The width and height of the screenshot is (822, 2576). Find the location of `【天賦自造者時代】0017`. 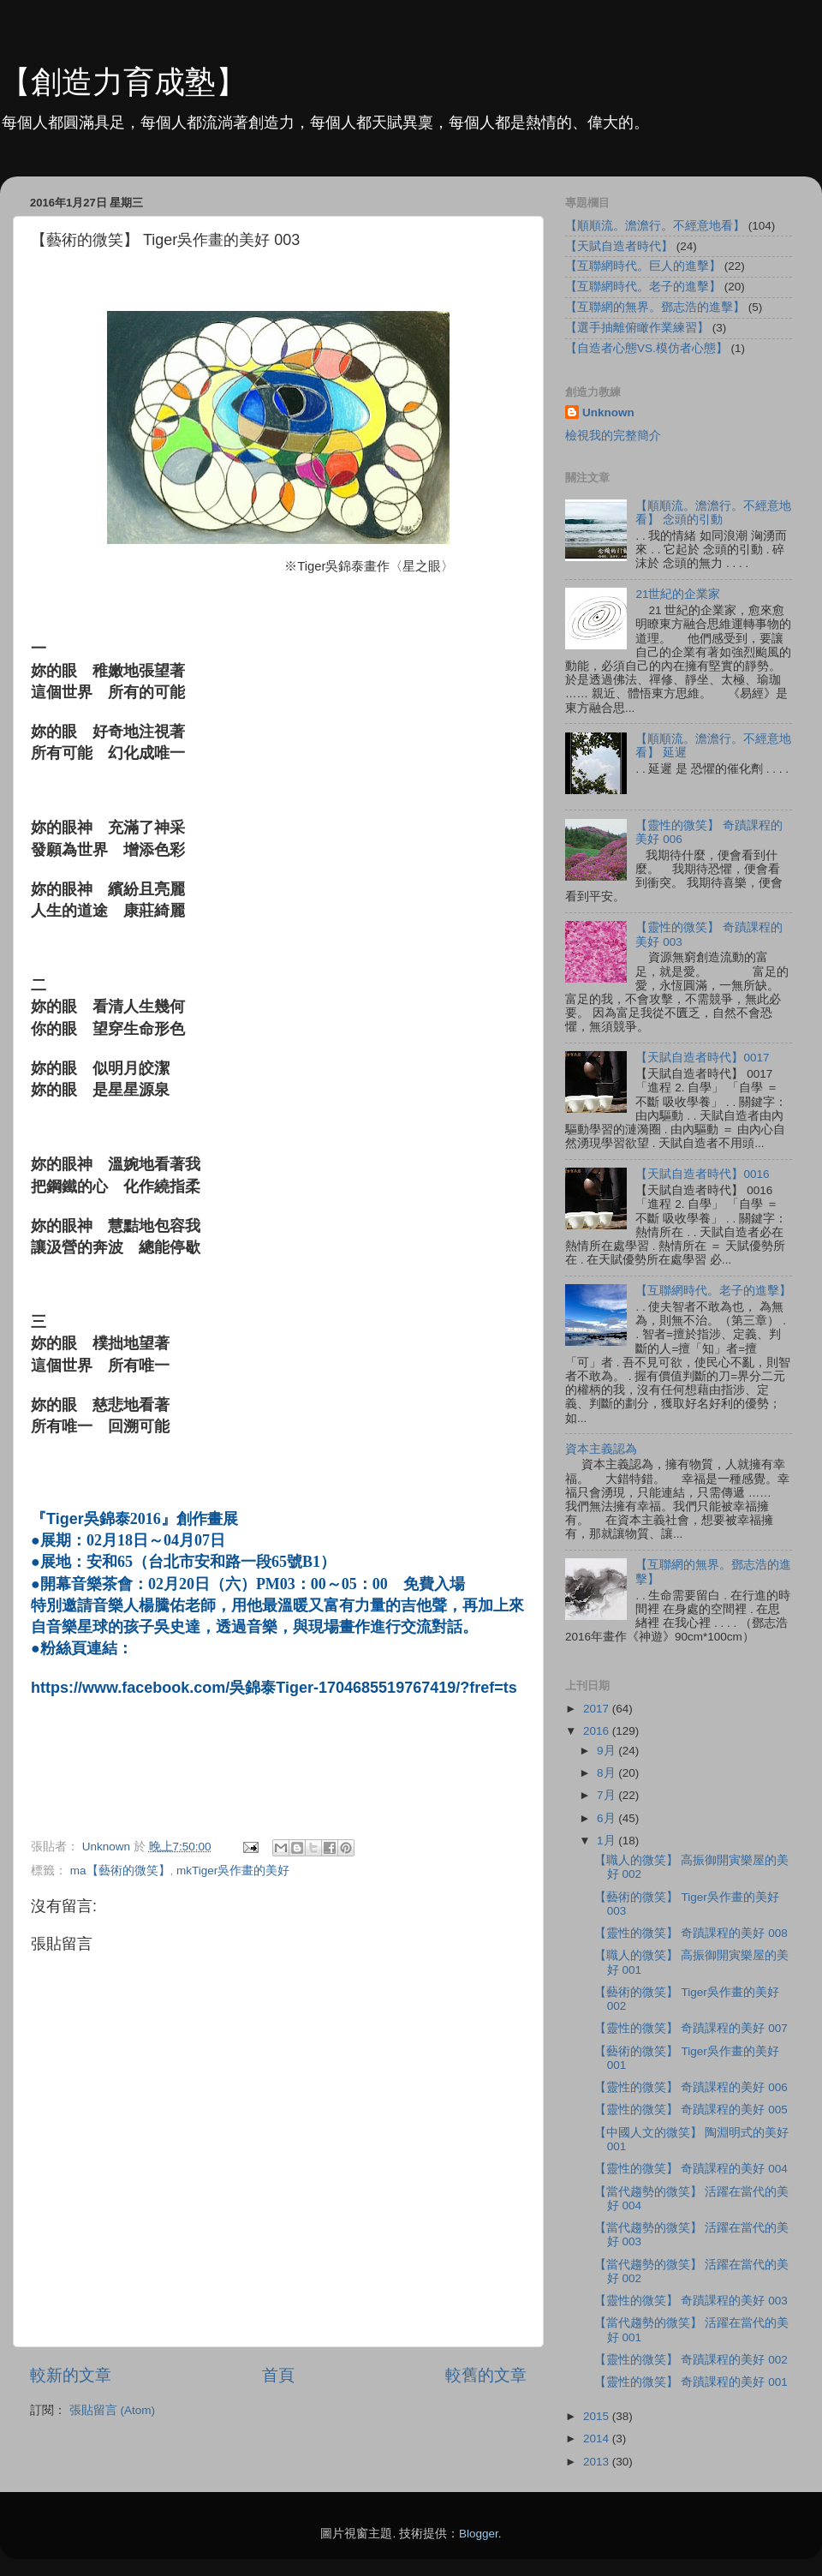

【天賦自造者時代】0017 is located at coordinates (702, 1057).